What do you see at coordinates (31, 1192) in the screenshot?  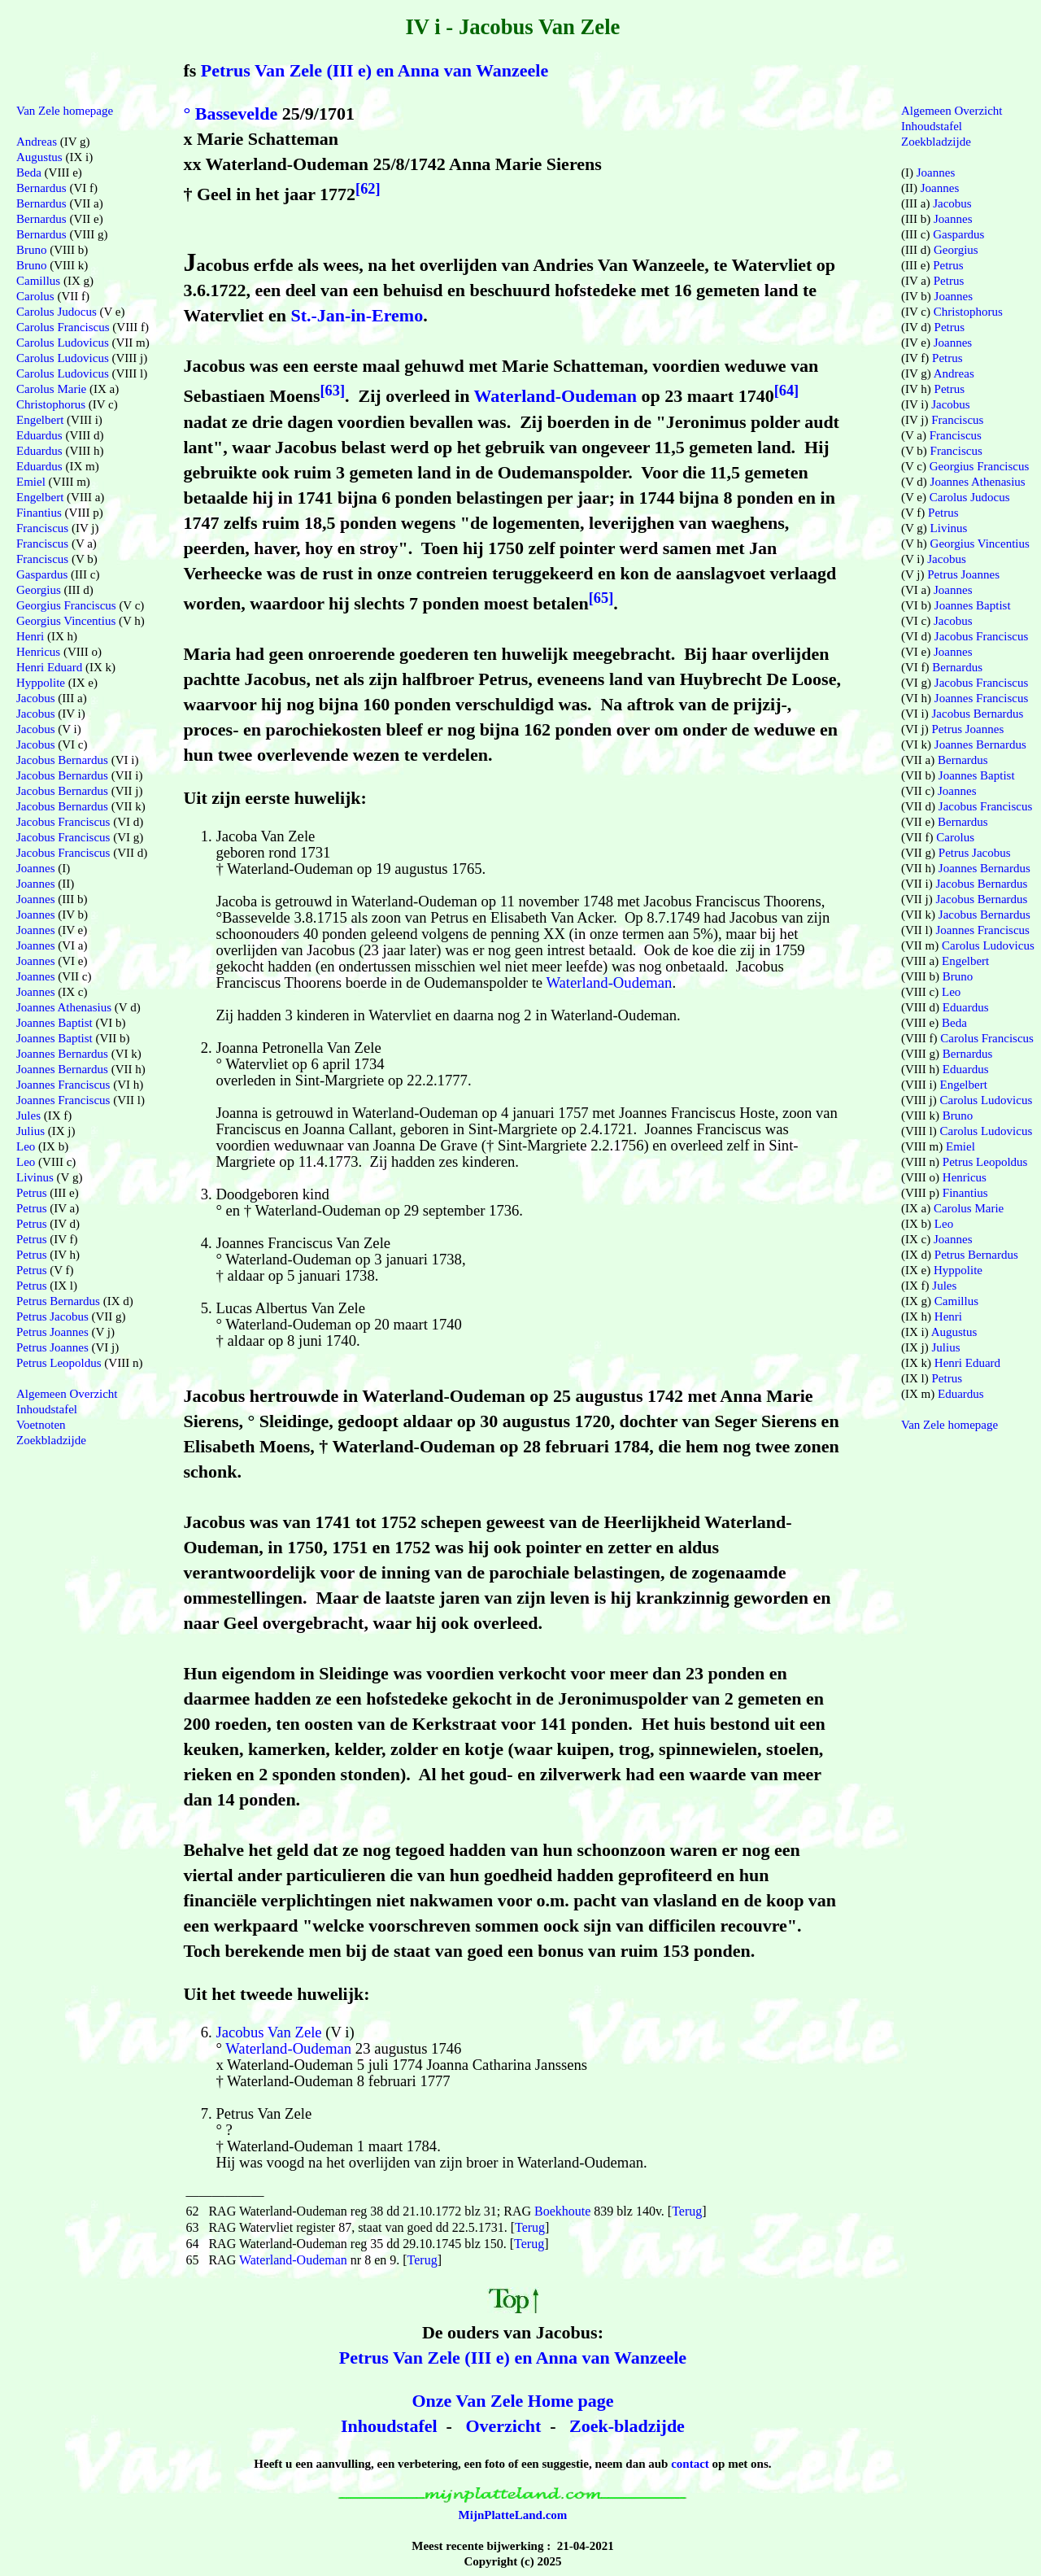 I see `Petrus` at bounding box center [31, 1192].